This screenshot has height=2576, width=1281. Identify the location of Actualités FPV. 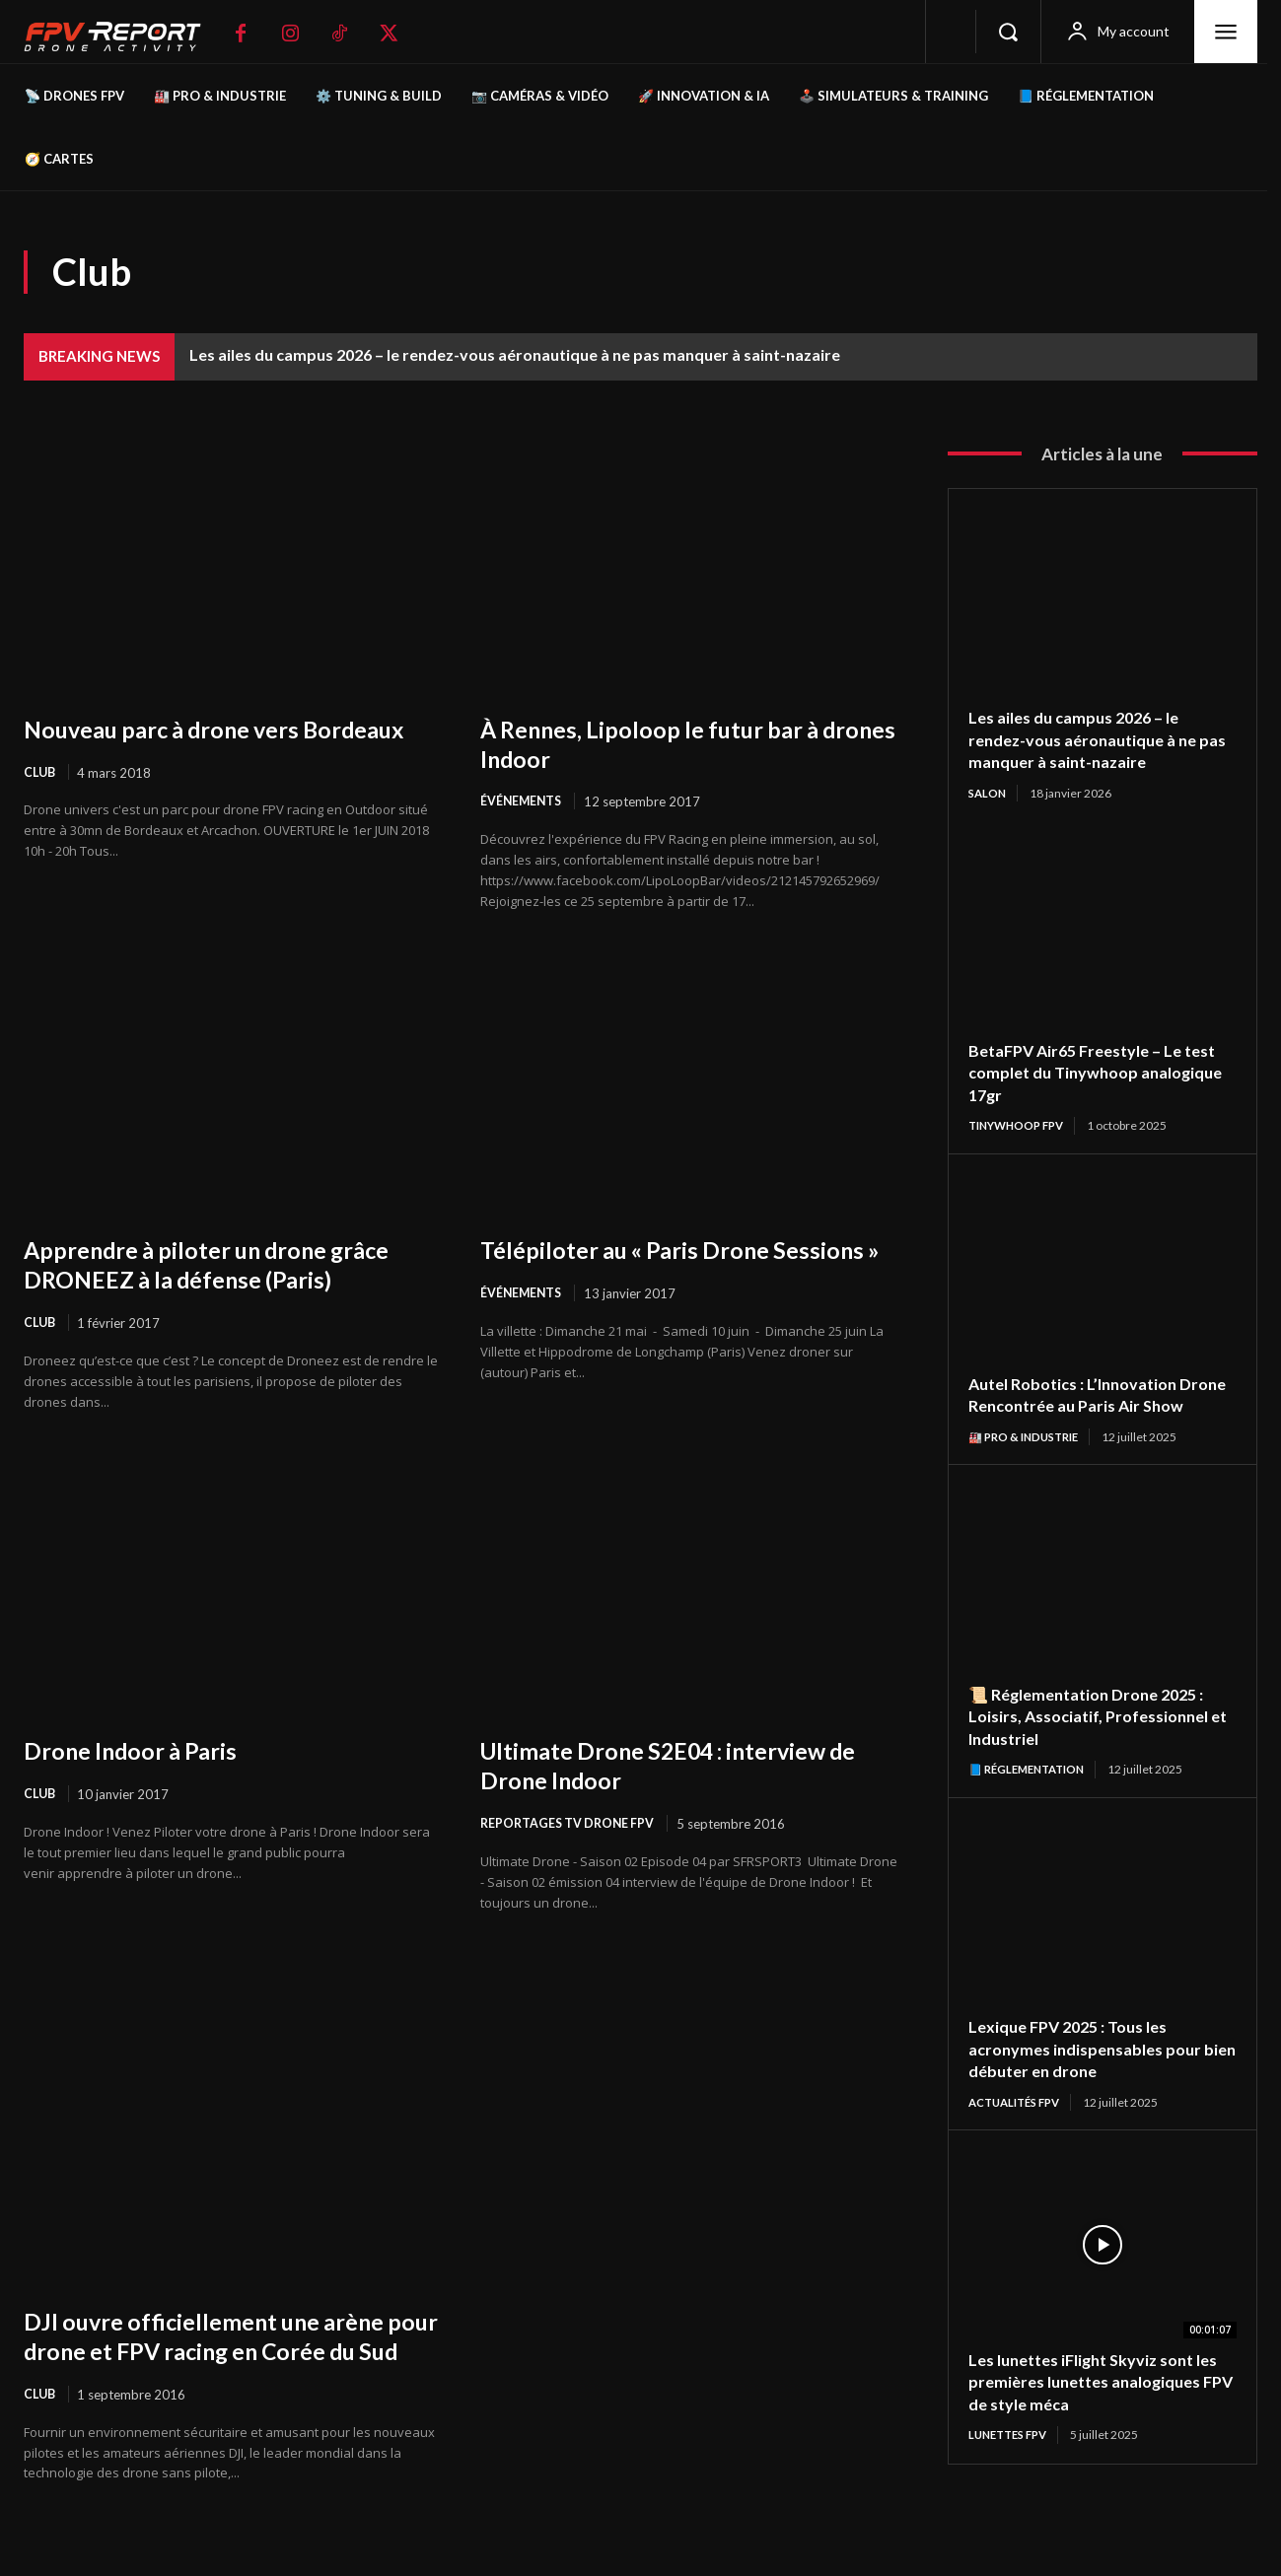
(1019, 2128).